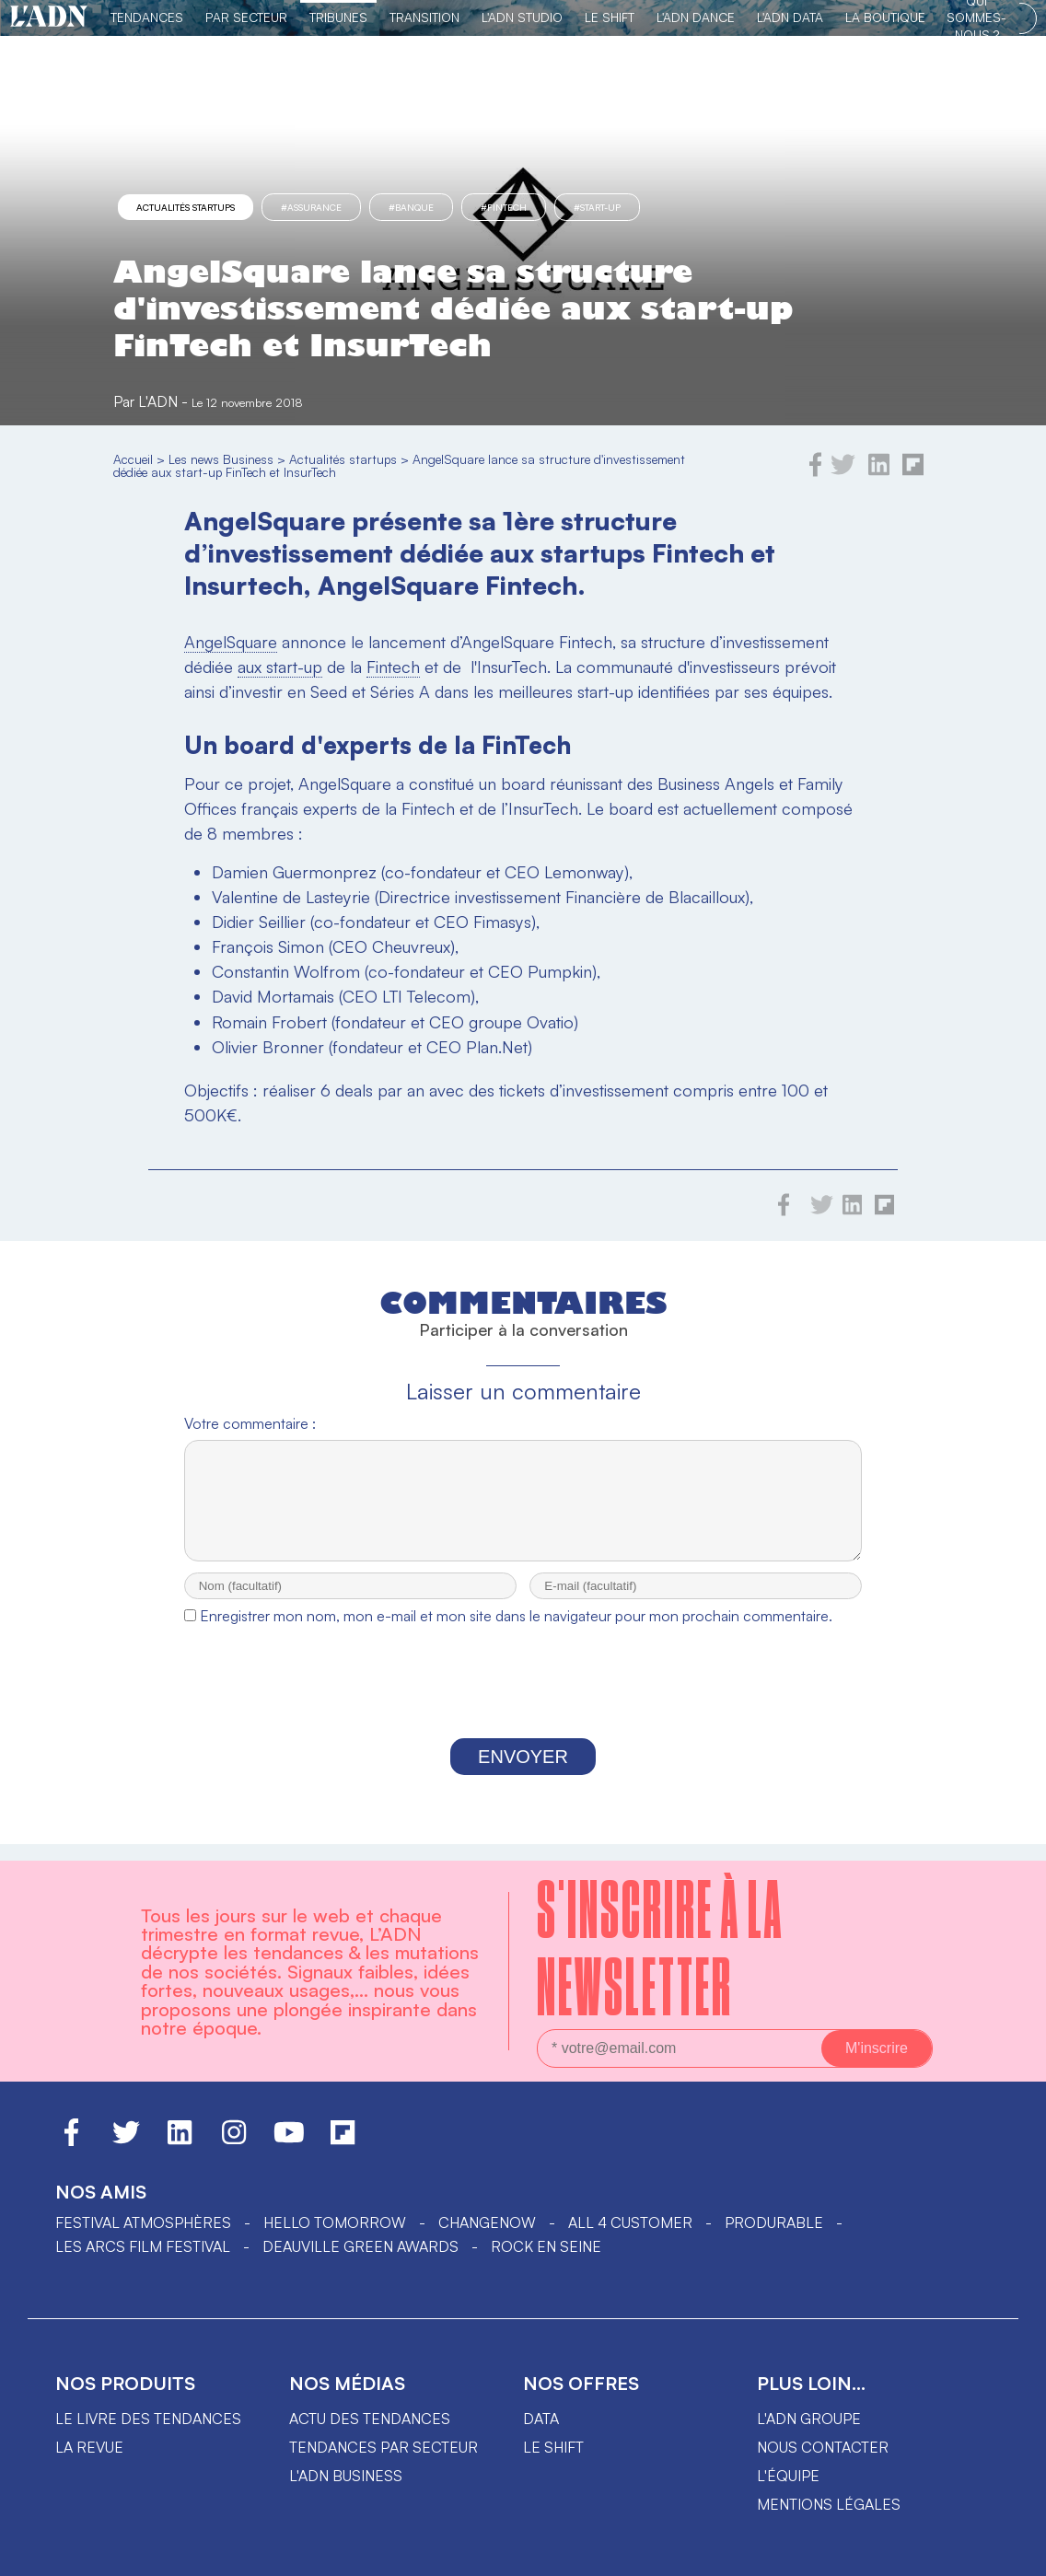 The width and height of the screenshot is (1046, 2576). What do you see at coordinates (885, 17) in the screenshot?
I see `La Boutique` at bounding box center [885, 17].